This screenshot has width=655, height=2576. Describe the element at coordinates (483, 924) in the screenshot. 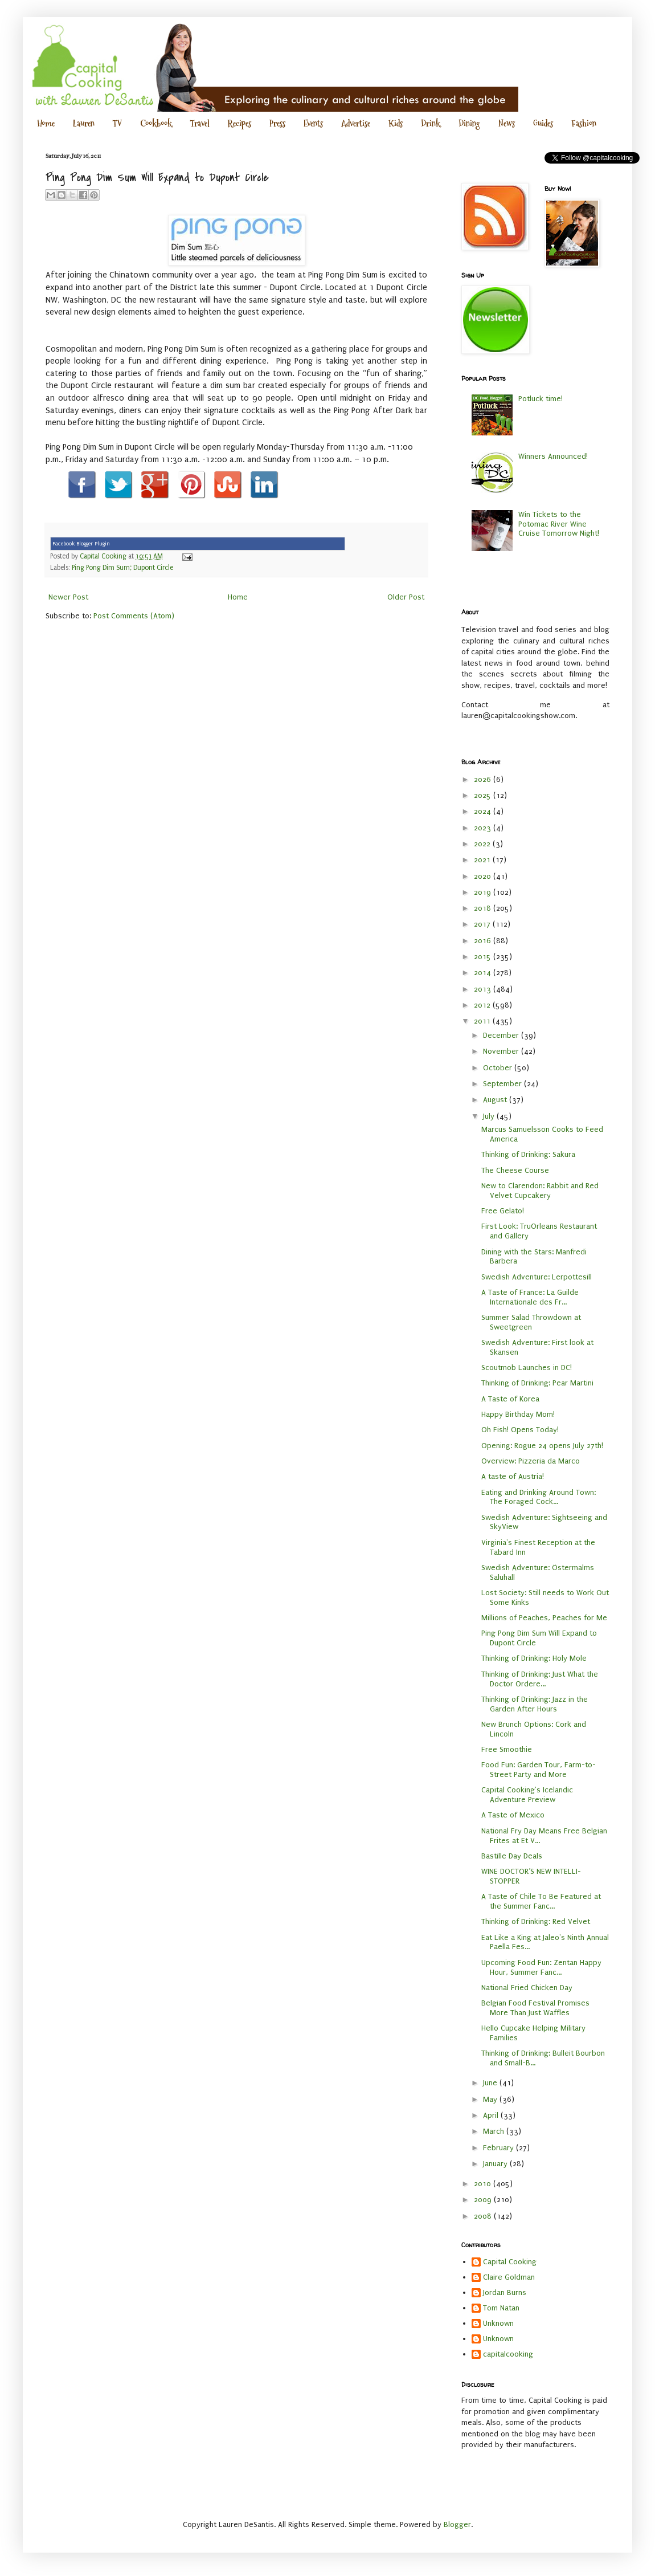

I see `2017` at that location.